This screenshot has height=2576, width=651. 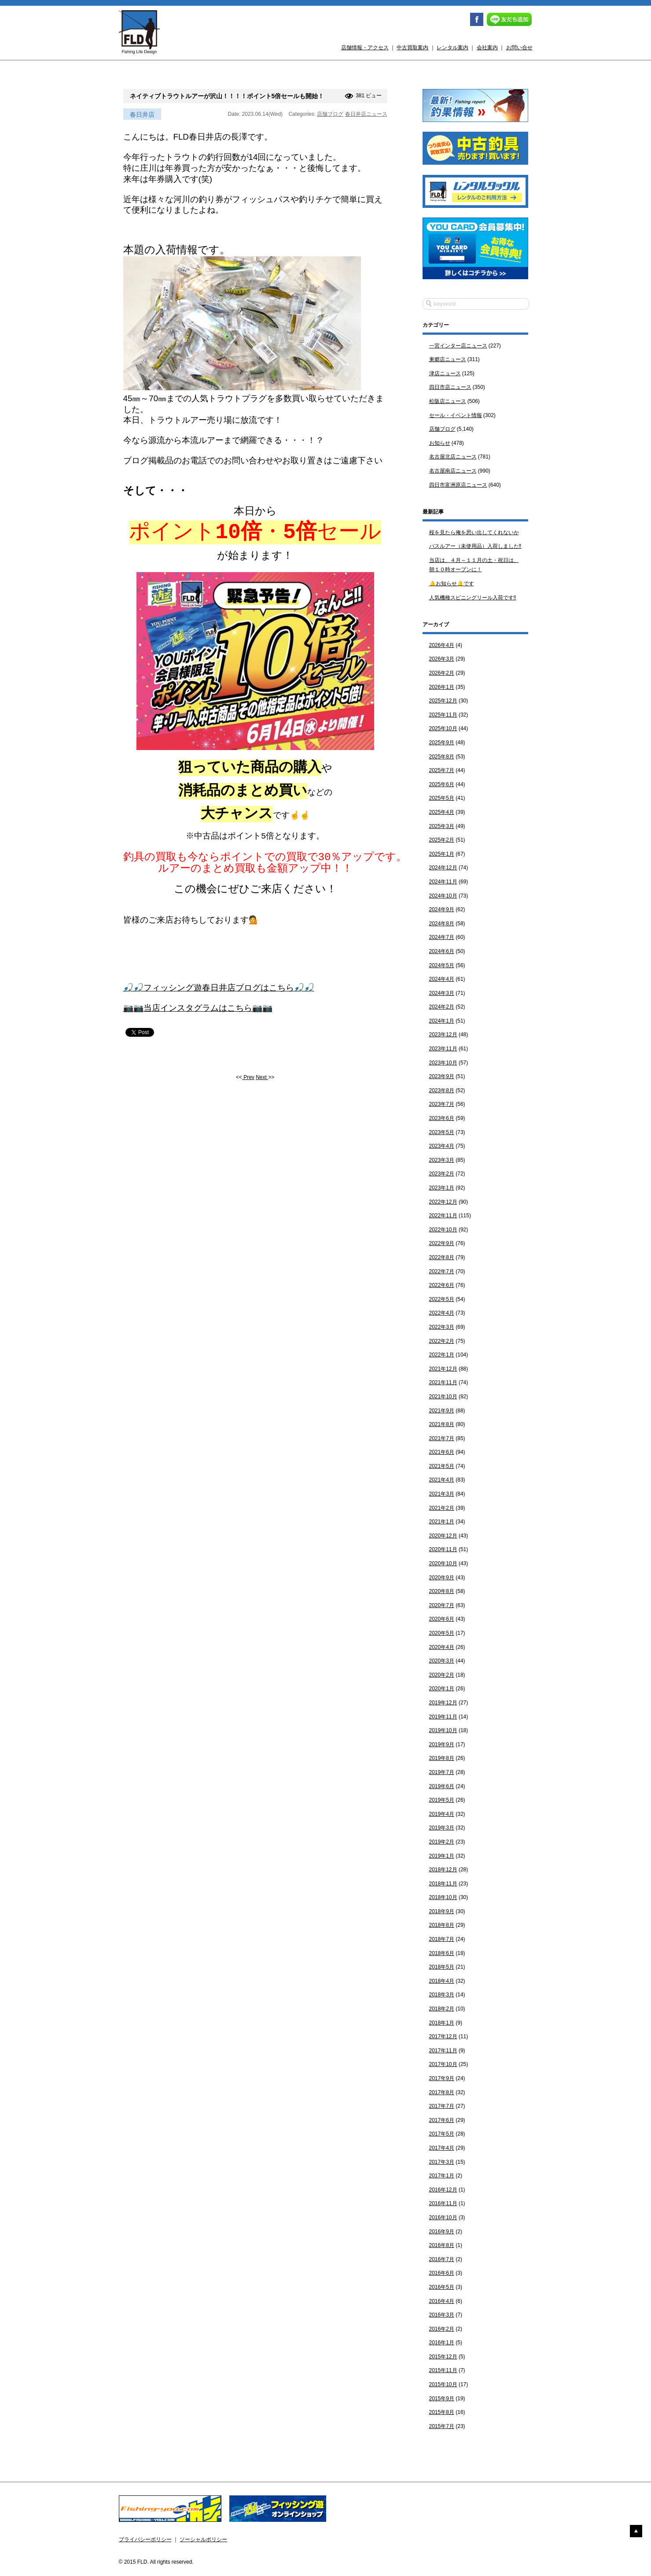 What do you see at coordinates (443, 1049) in the screenshot?
I see `2023年11月` at bounding box center [443, 1049].